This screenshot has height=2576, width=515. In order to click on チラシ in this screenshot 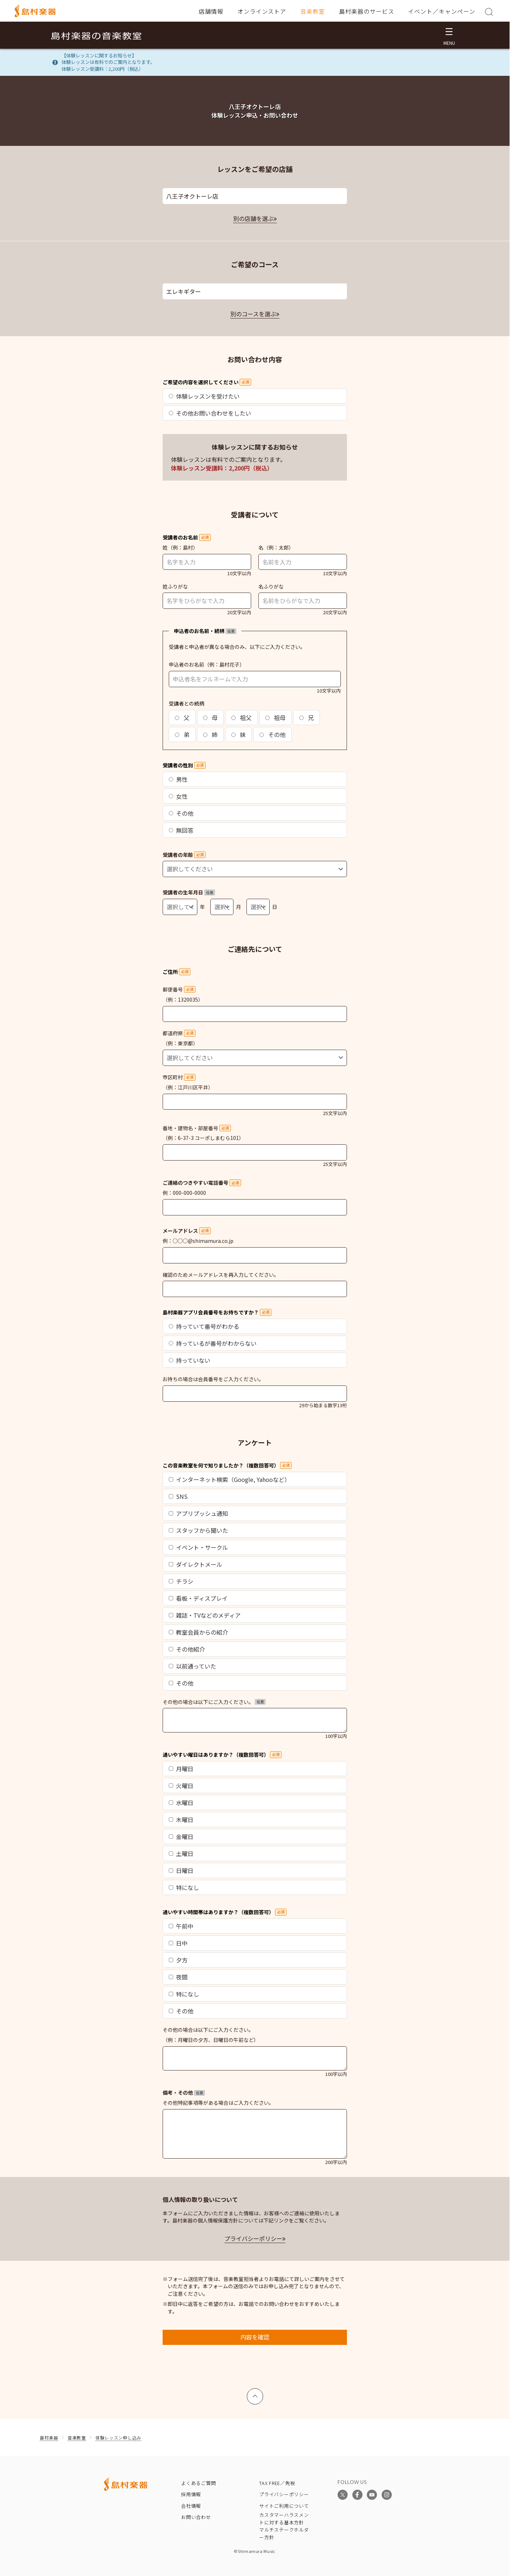, I will do `click(181, 1581)`.